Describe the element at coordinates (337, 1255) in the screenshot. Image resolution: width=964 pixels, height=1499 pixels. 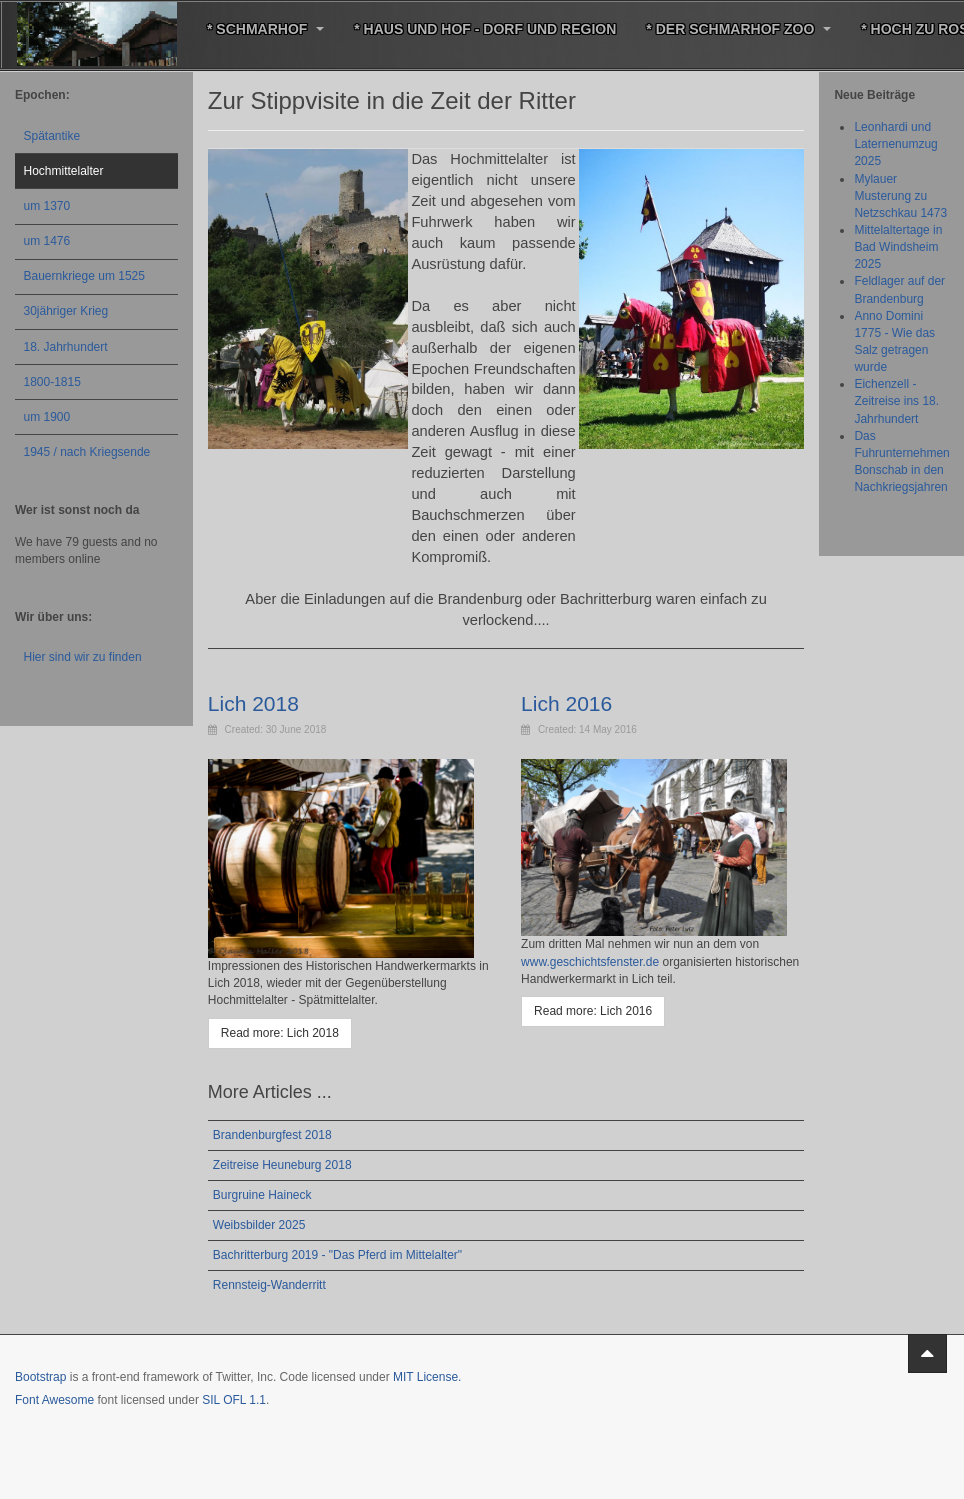
I see `Bachritterburg 2019 - "Das Pferd im Mittelalter"` at that location.